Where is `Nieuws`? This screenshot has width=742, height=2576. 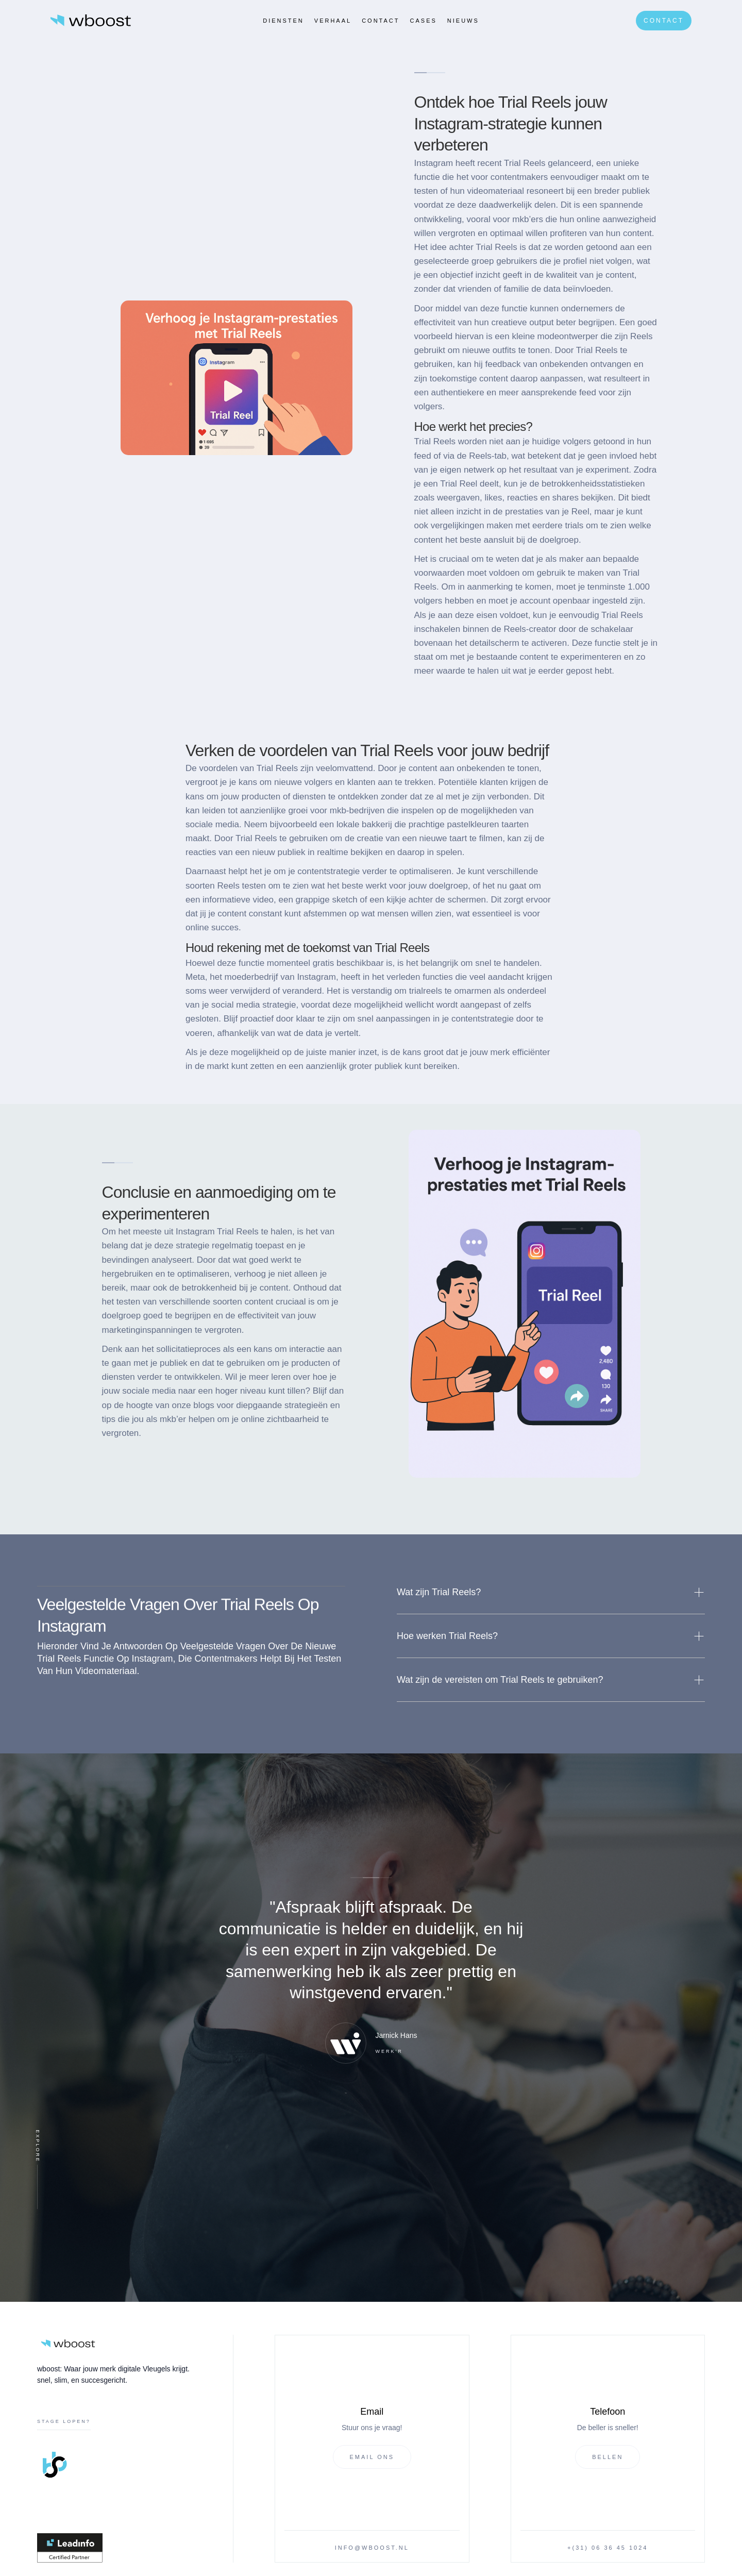
Nieuws is located at coordinates (463, 21).